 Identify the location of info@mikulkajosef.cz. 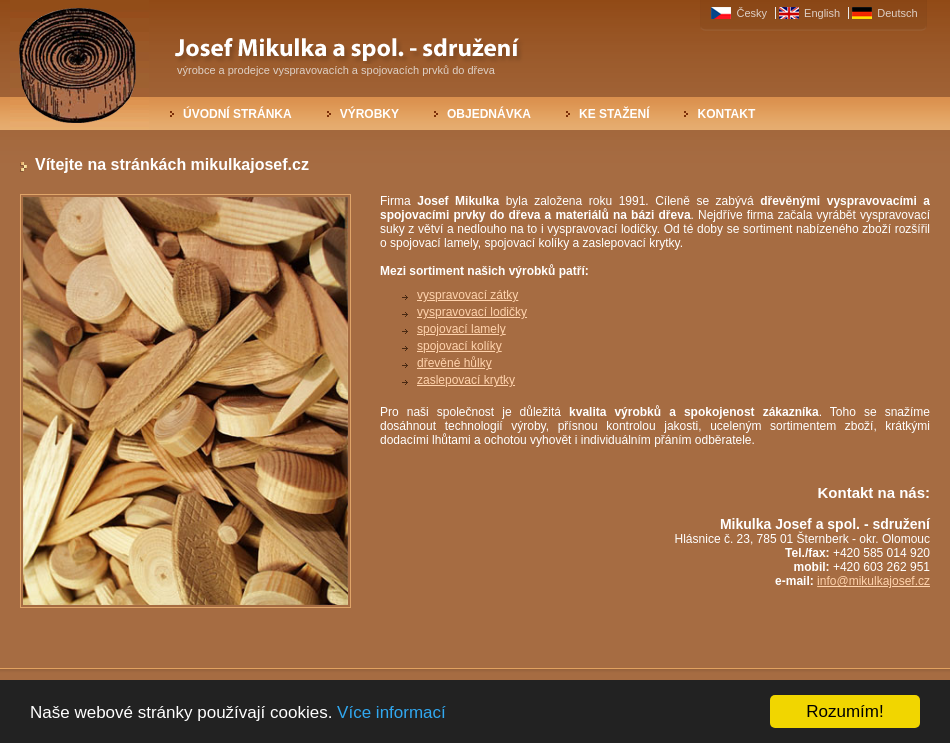
(873, 581).